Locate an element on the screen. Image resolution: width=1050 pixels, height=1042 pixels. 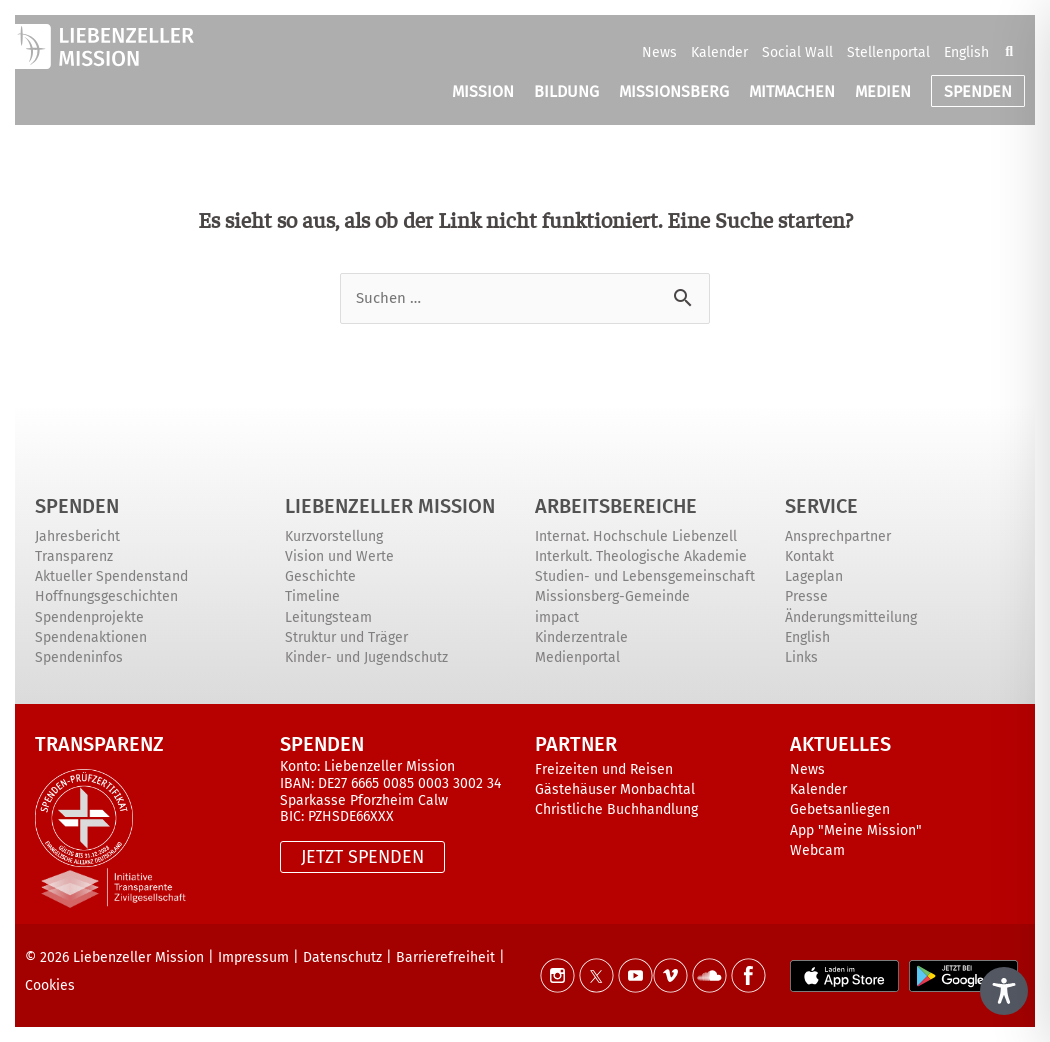
Stellenportal is located at coordinates (888, 52).